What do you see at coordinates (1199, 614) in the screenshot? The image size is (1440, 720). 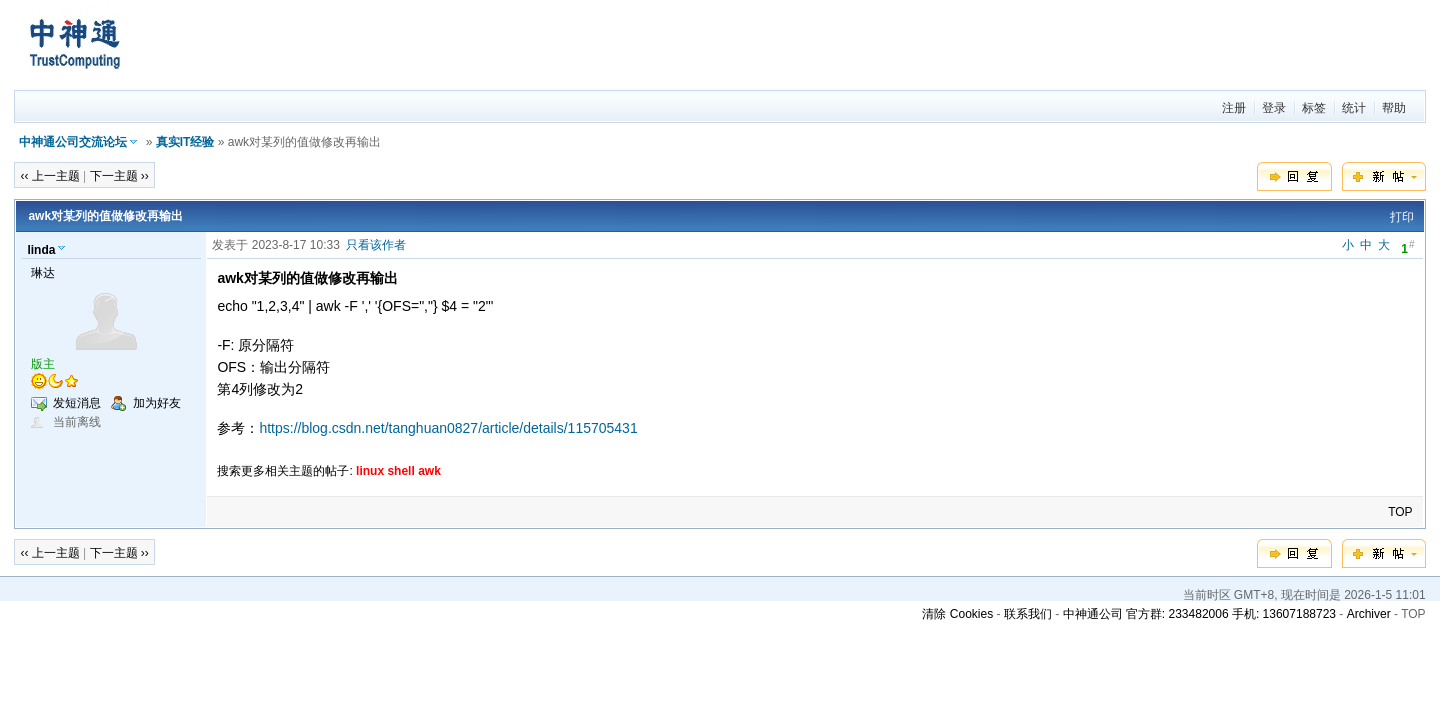 I see `中神通公司 官方群: 233482006 手机: 13607188723` at bounding box center [1199, 614].